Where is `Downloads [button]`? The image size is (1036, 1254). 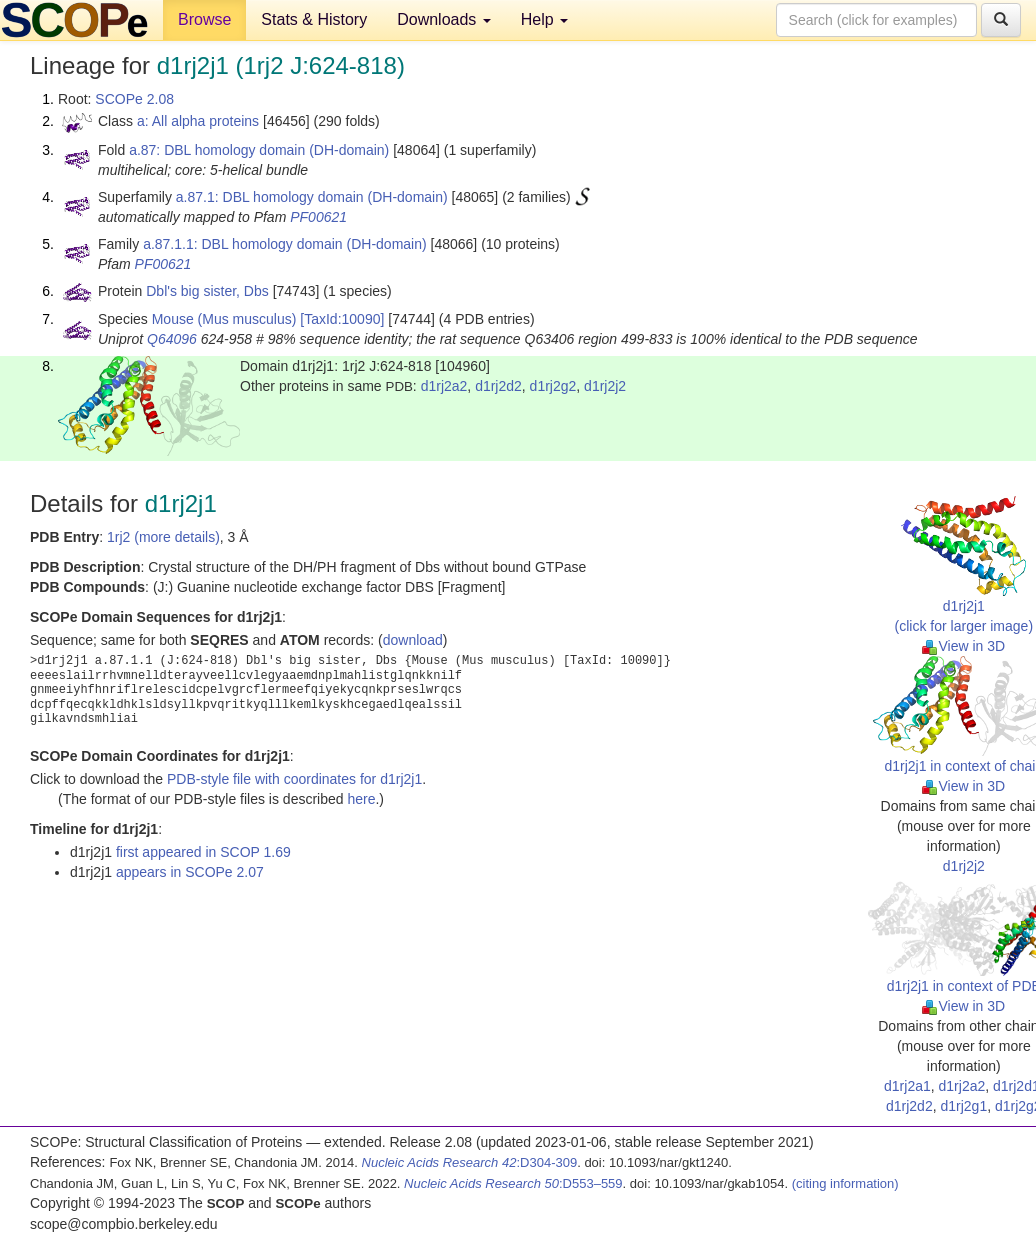 Downloads [button] is located at coordinates (444, 19).